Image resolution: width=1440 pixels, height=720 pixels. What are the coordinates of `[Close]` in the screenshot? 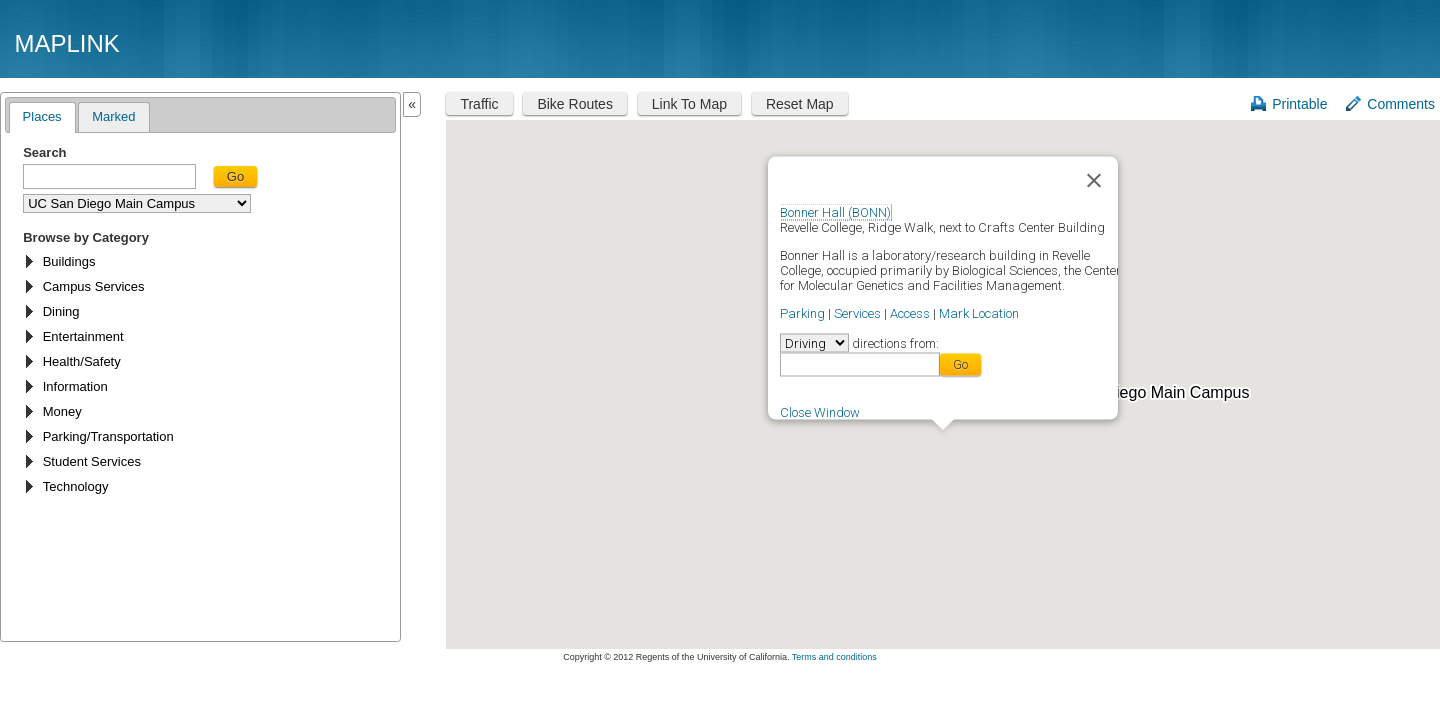 It's located at (1094, 180).